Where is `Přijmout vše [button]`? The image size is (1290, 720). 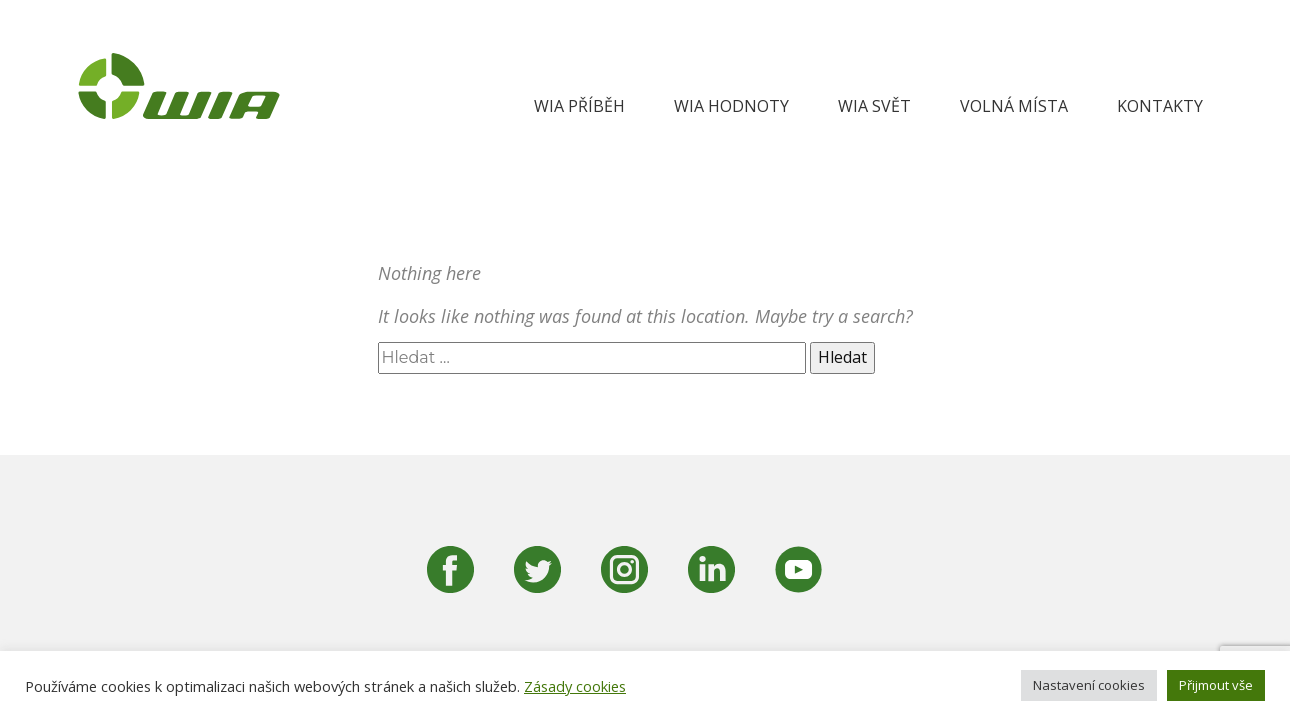 Přijmout vše [button] is located at coordinates (1216, 685).